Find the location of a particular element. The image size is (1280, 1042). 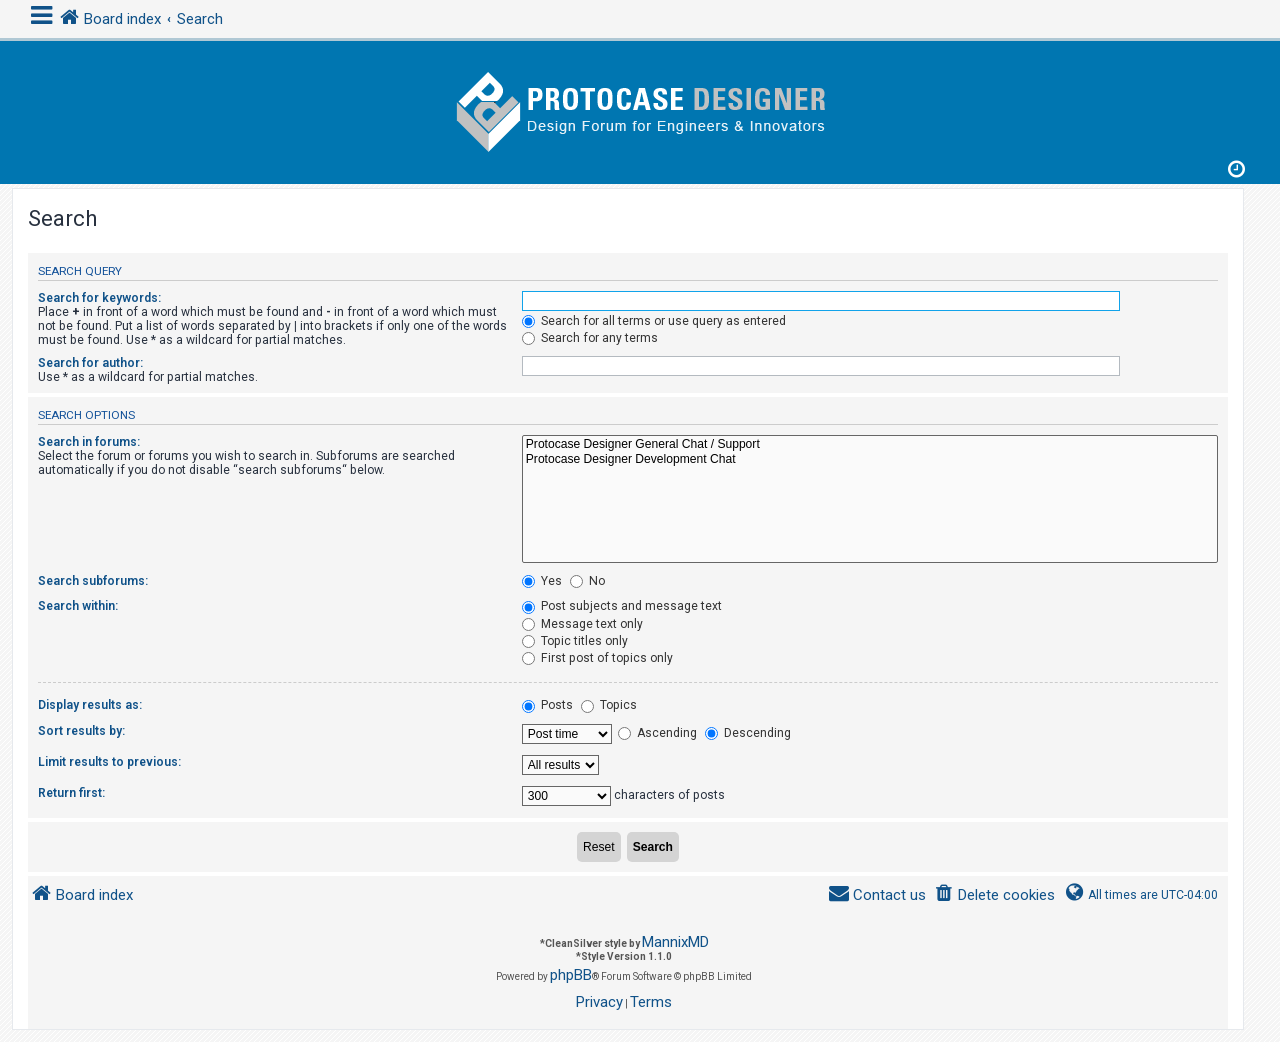

Limit results to previous: is located at coordinates (109, 762).